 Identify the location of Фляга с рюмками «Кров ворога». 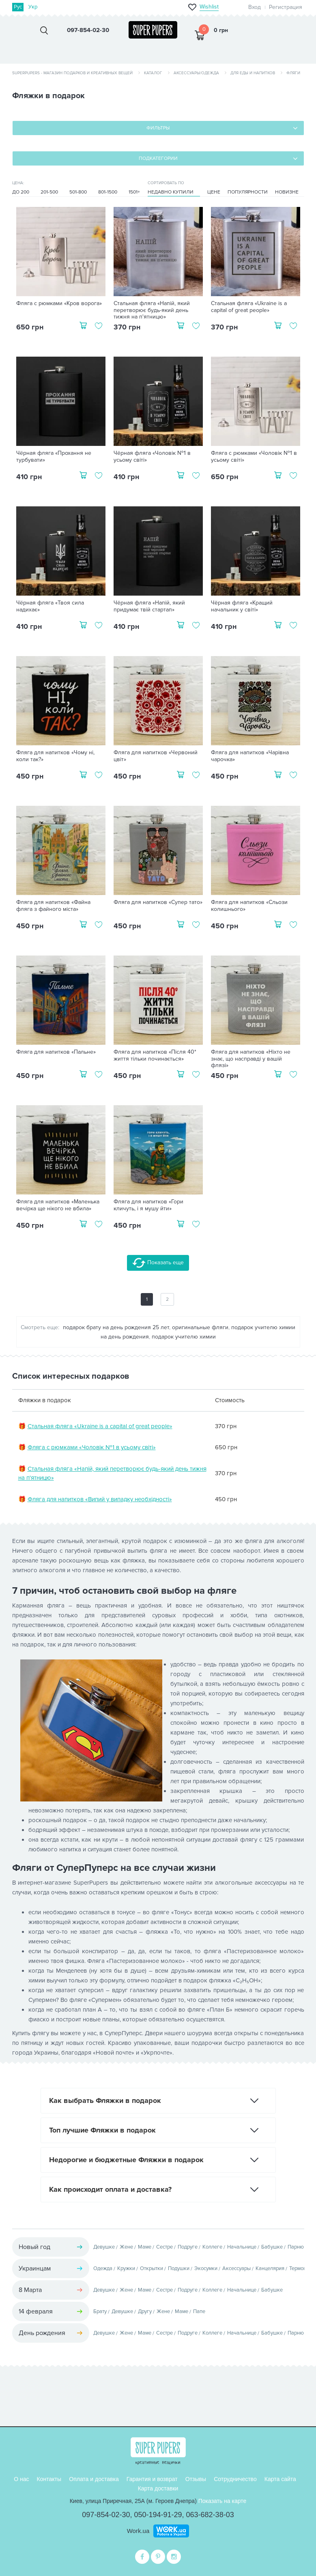
(59, 303).